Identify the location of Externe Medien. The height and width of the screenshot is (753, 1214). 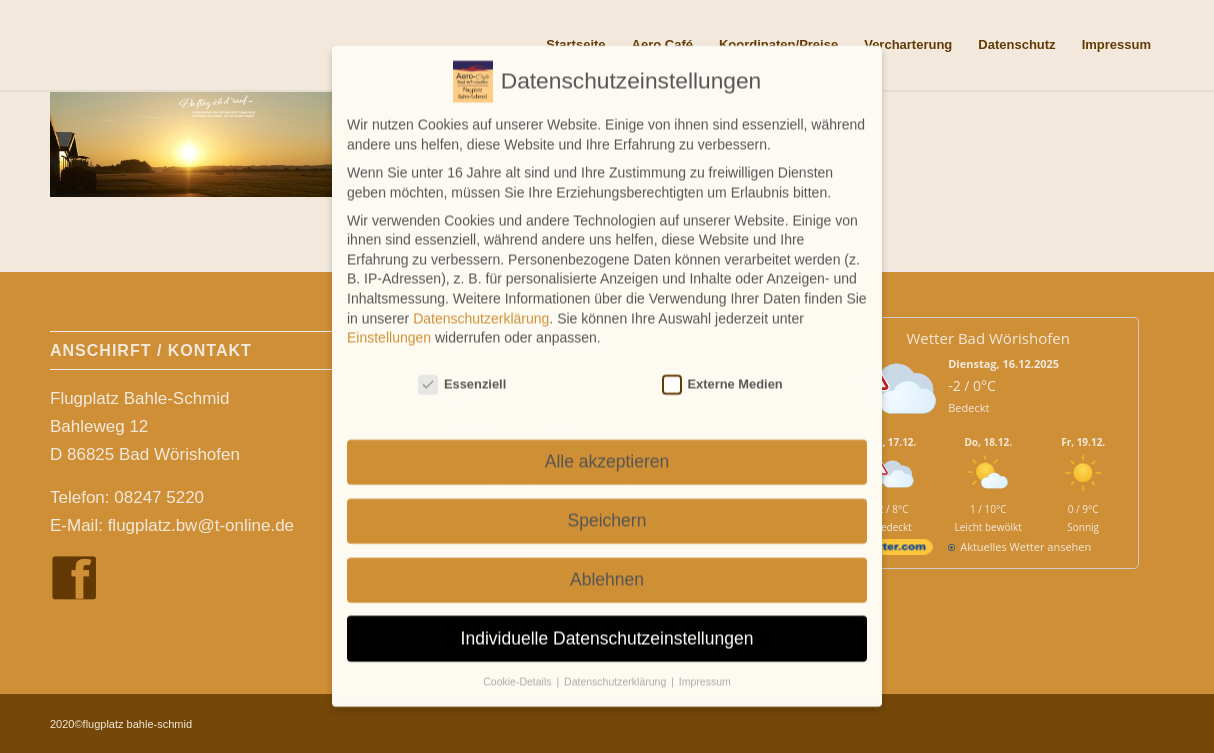
(722, 373).